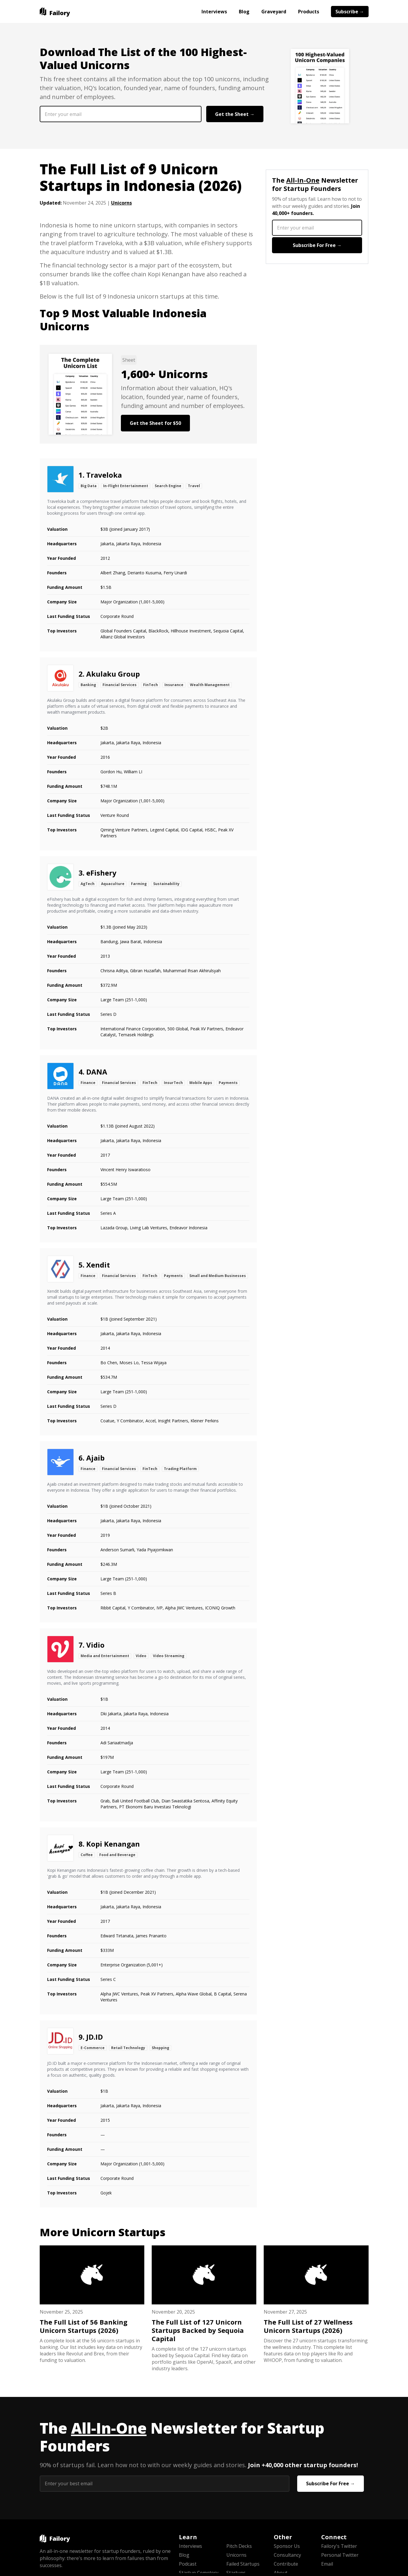  What do you see at coordinates (244, 12) in the screenshot?
I see `Blog` at bounding box center [244, 12].